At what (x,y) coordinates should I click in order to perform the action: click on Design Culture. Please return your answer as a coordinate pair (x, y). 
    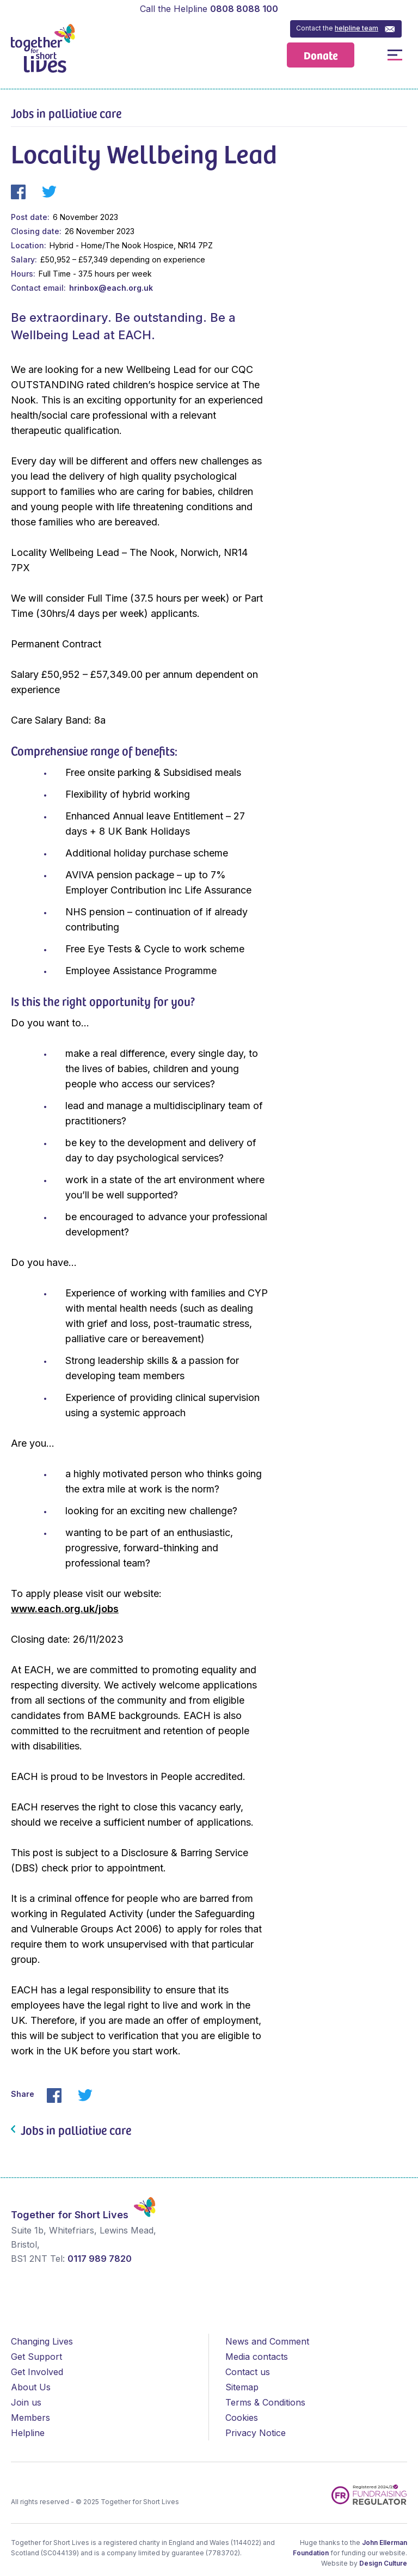
    Looking at the image, I should click on (383, 2563).